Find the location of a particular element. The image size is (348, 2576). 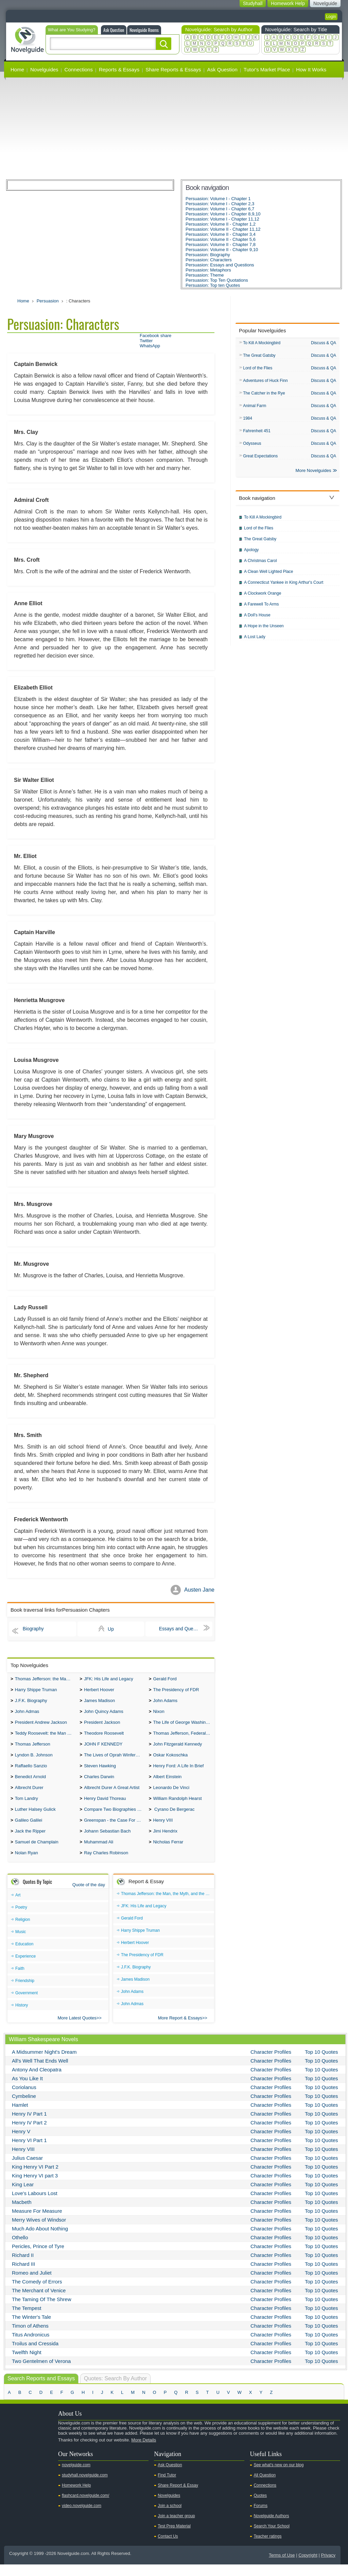

Galileo Galilei is located at coordinates (28, 1829).